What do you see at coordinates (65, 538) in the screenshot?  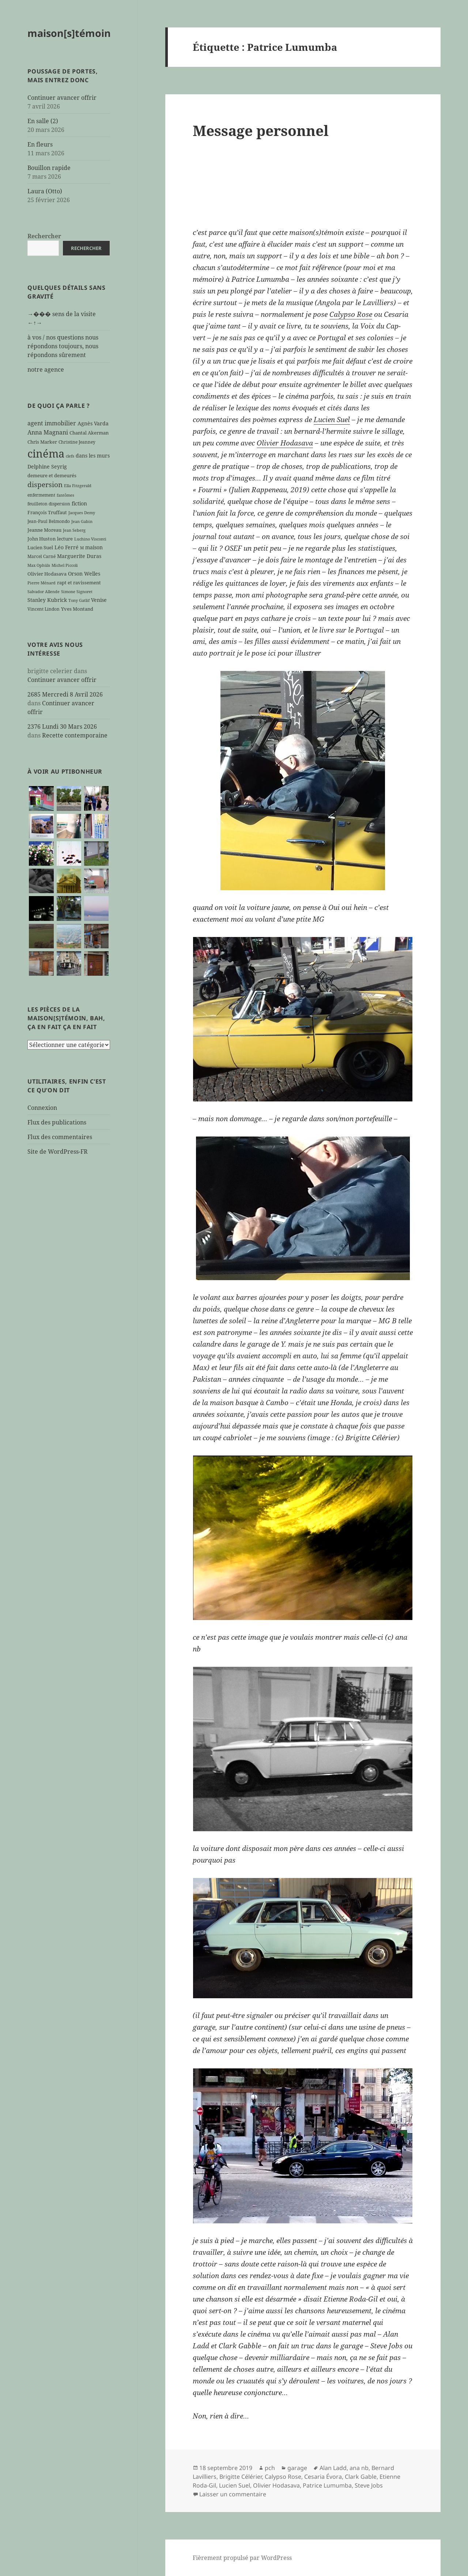 I see `lecture [lecture (7 éléments)]` at bounding box center [65, 538].